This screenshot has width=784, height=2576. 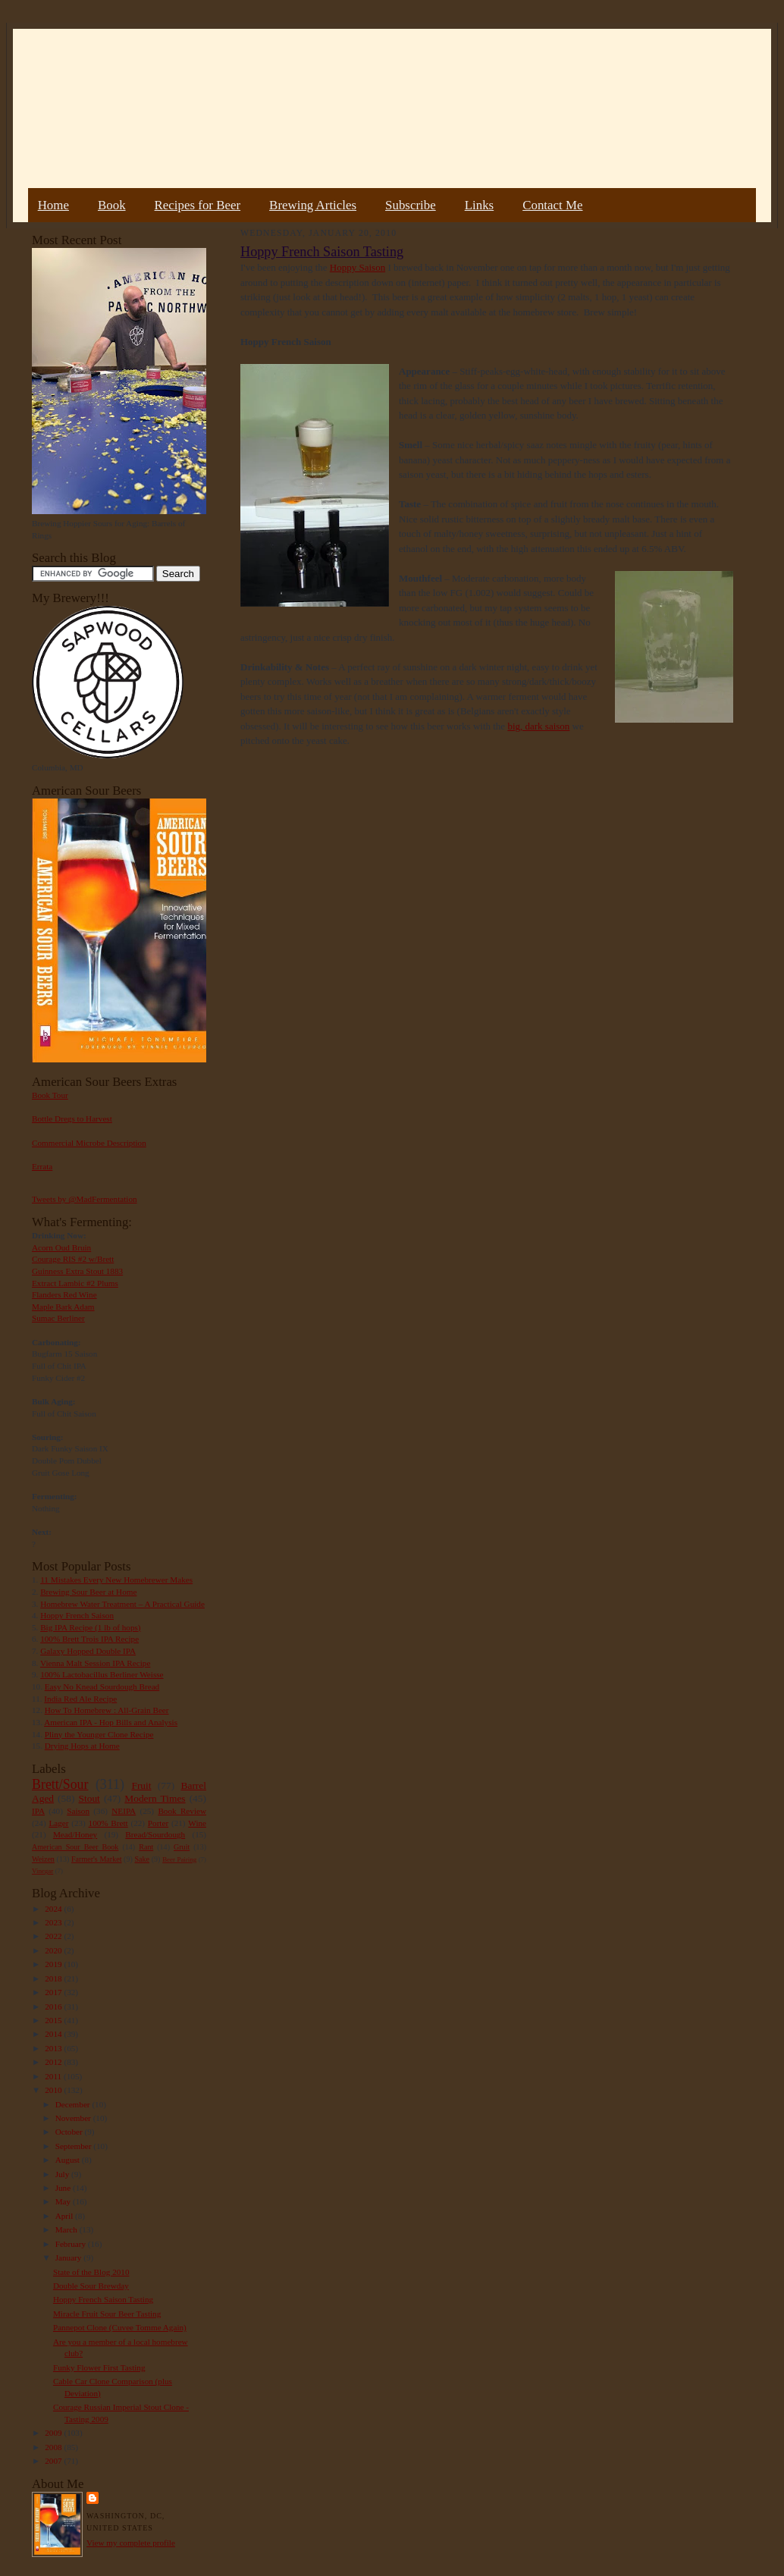 I want to click on Guinness Extra Stout 1883, so click(x=77, y=1270).